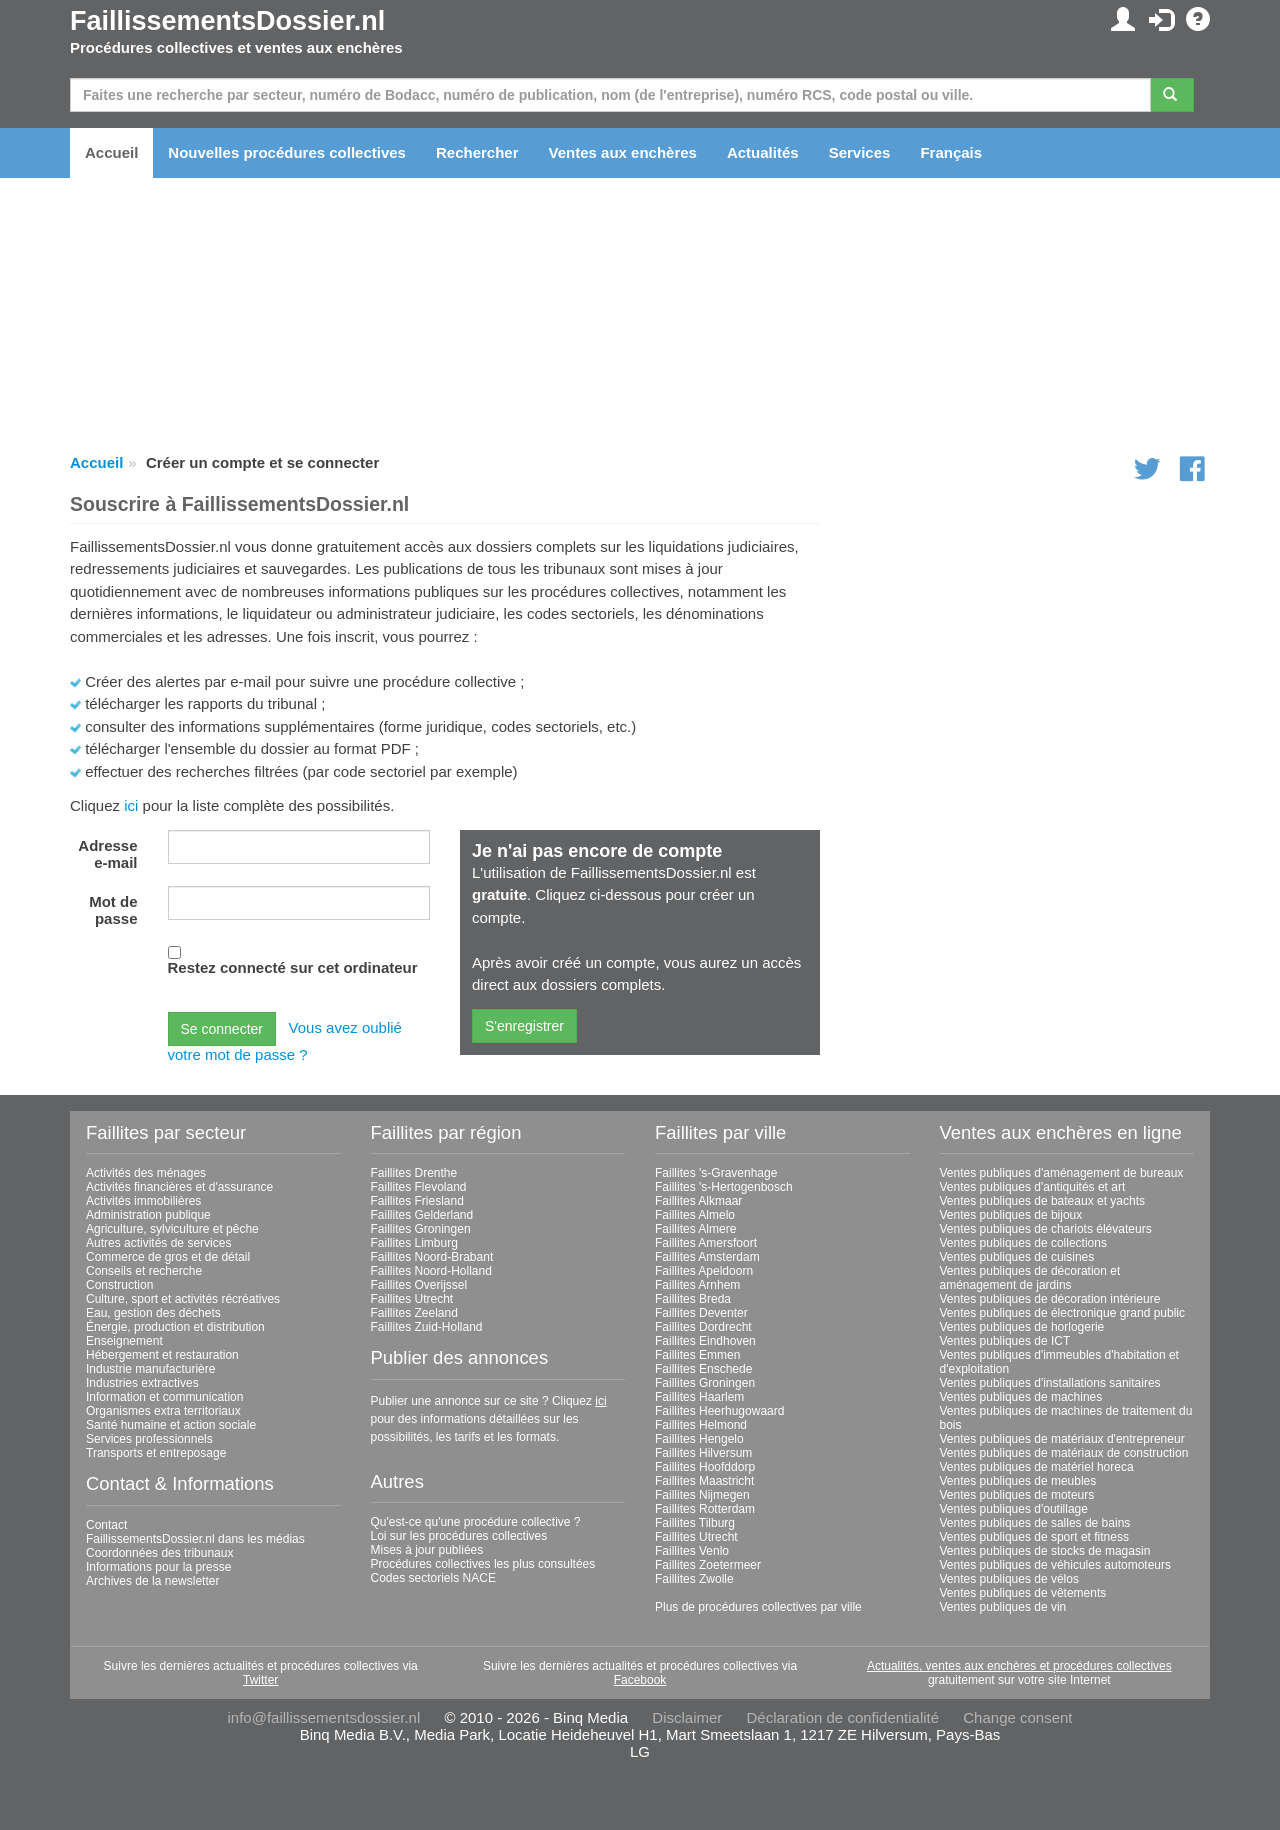  Describe the element at coordinates (695, 1523) in the screenshot. I see `Faillites Tilburg` at that location.